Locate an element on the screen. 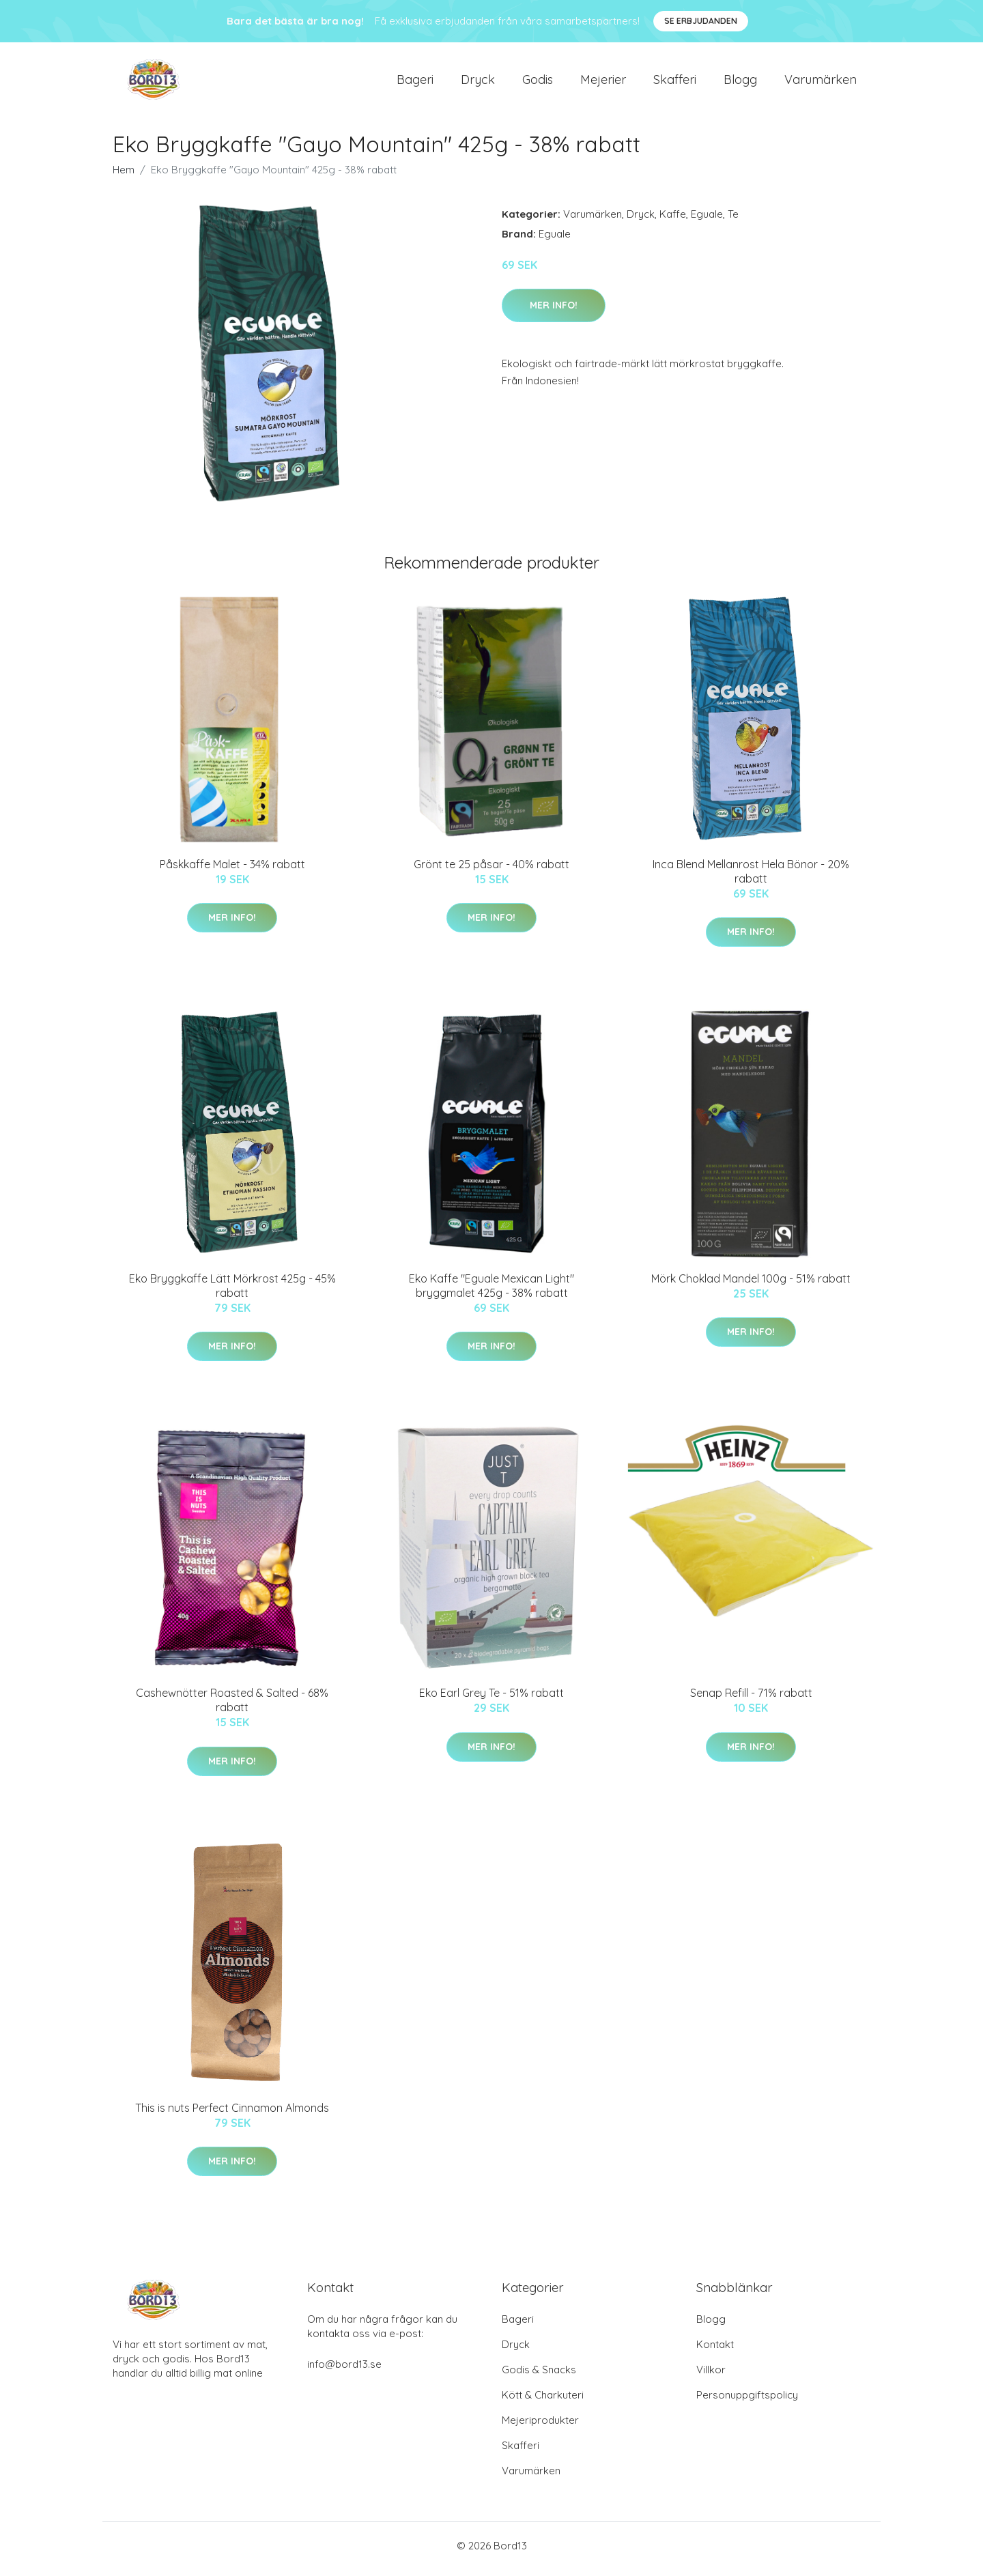 Image resolution: width=983 pixels, height=2576 pixels. Bageri is located at coordinates (415, 83).